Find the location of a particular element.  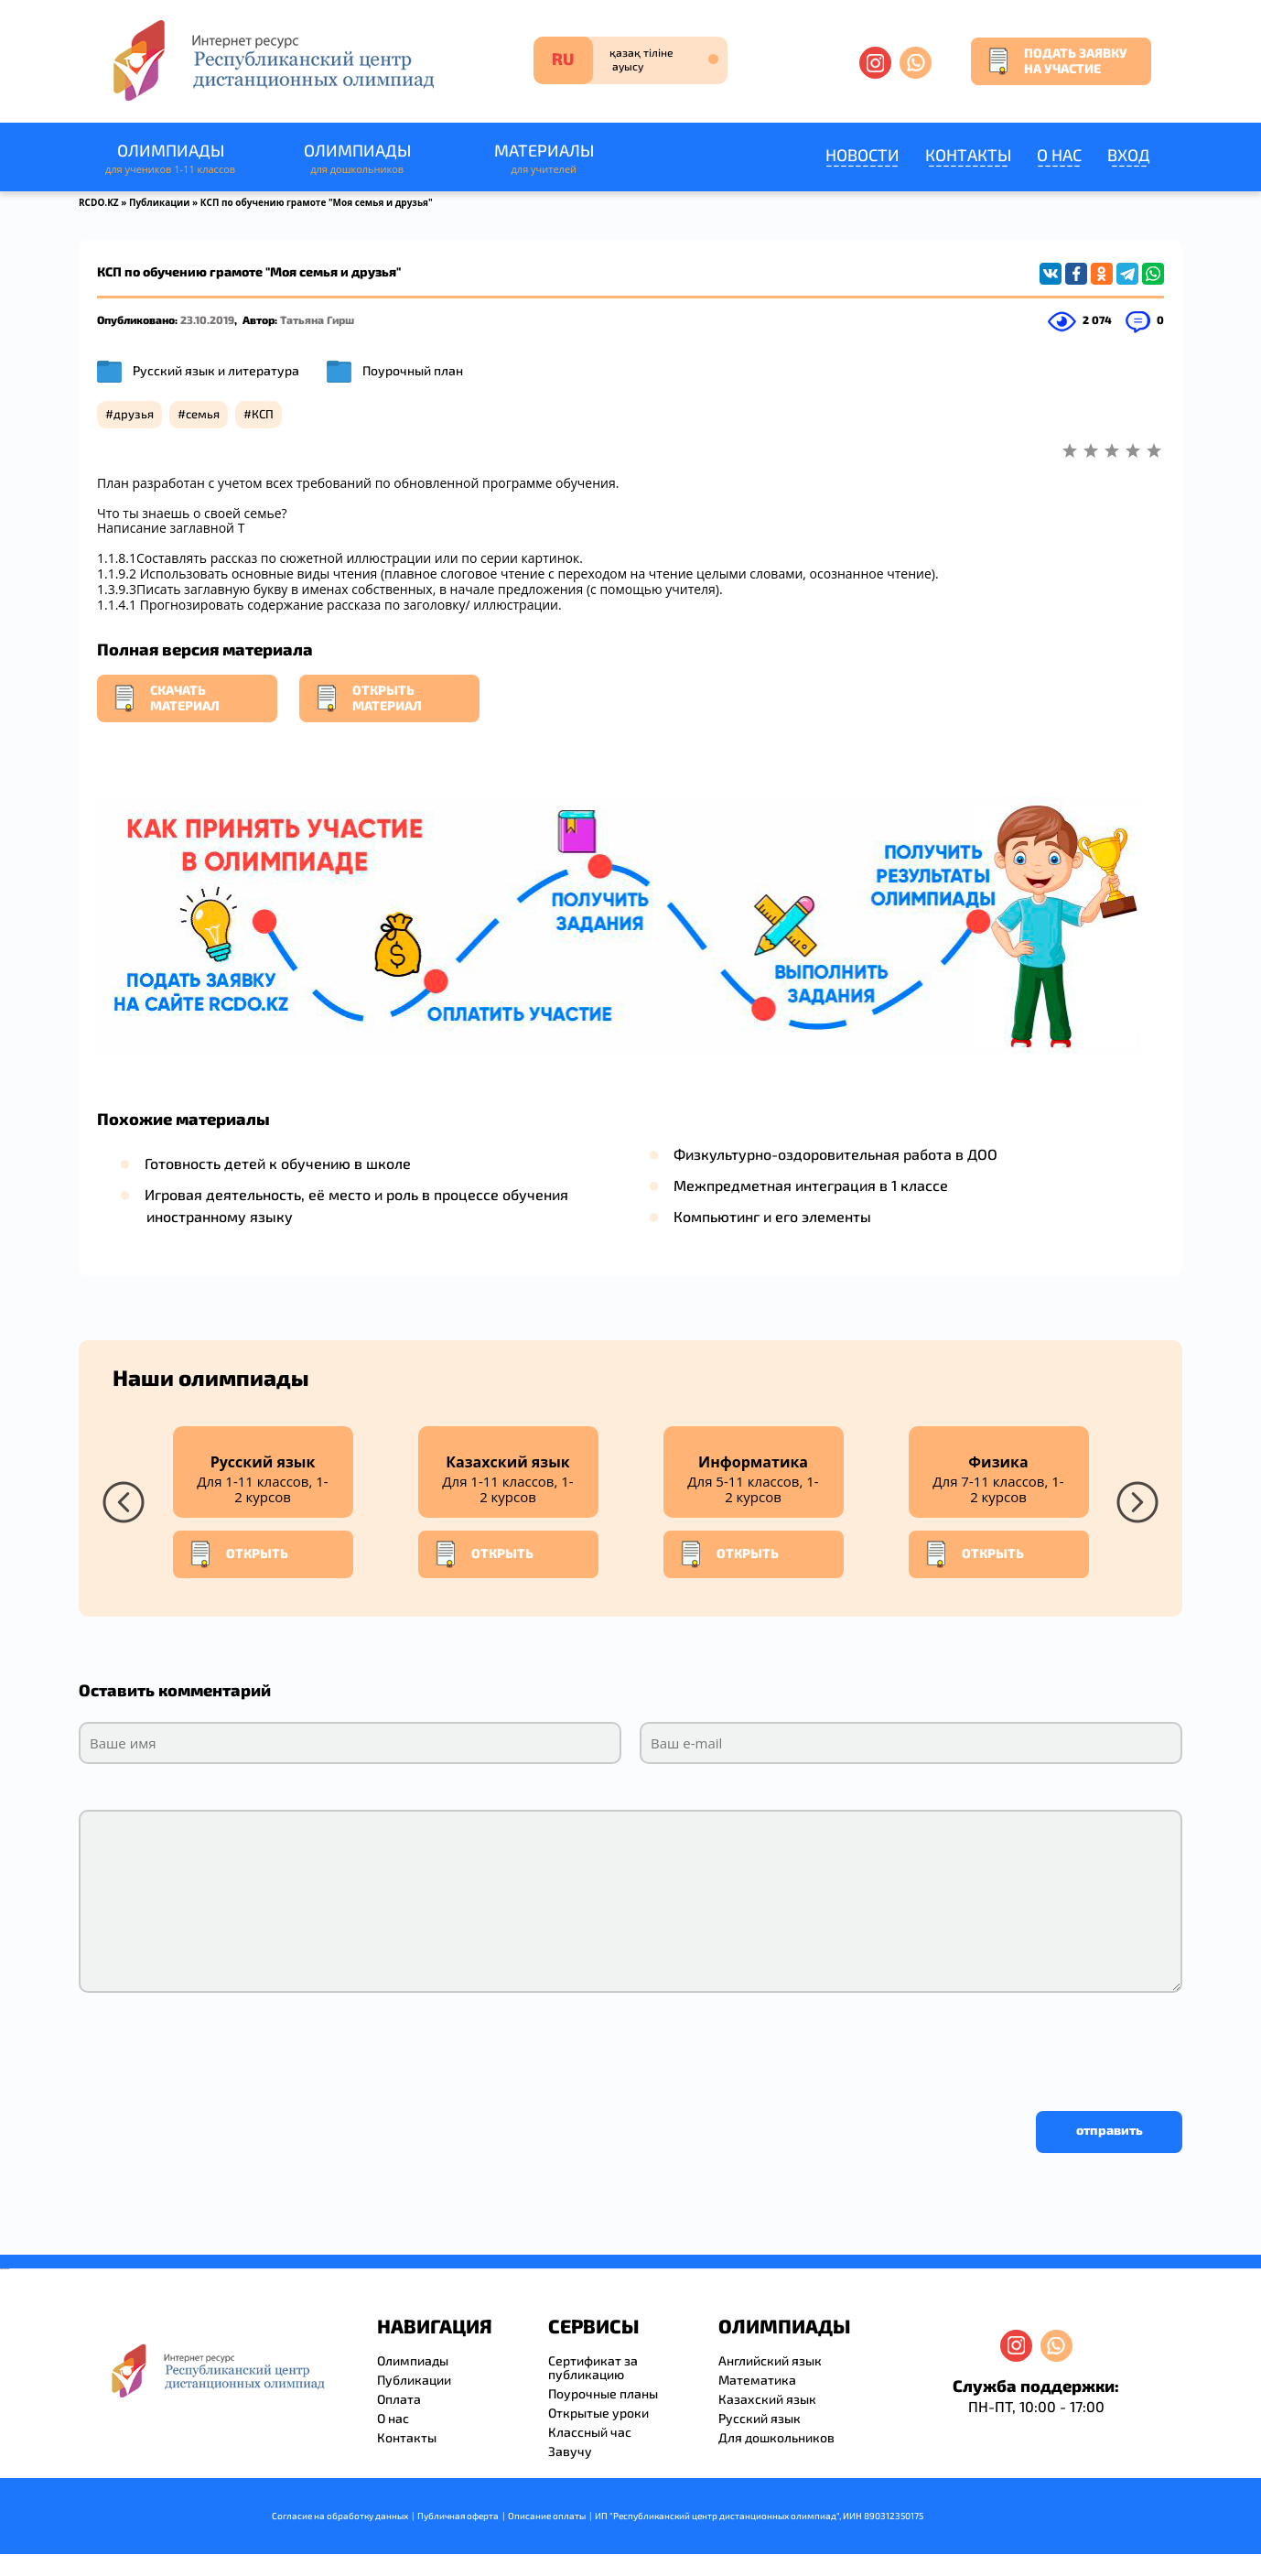

друзья is located at coordinates (133, 413).